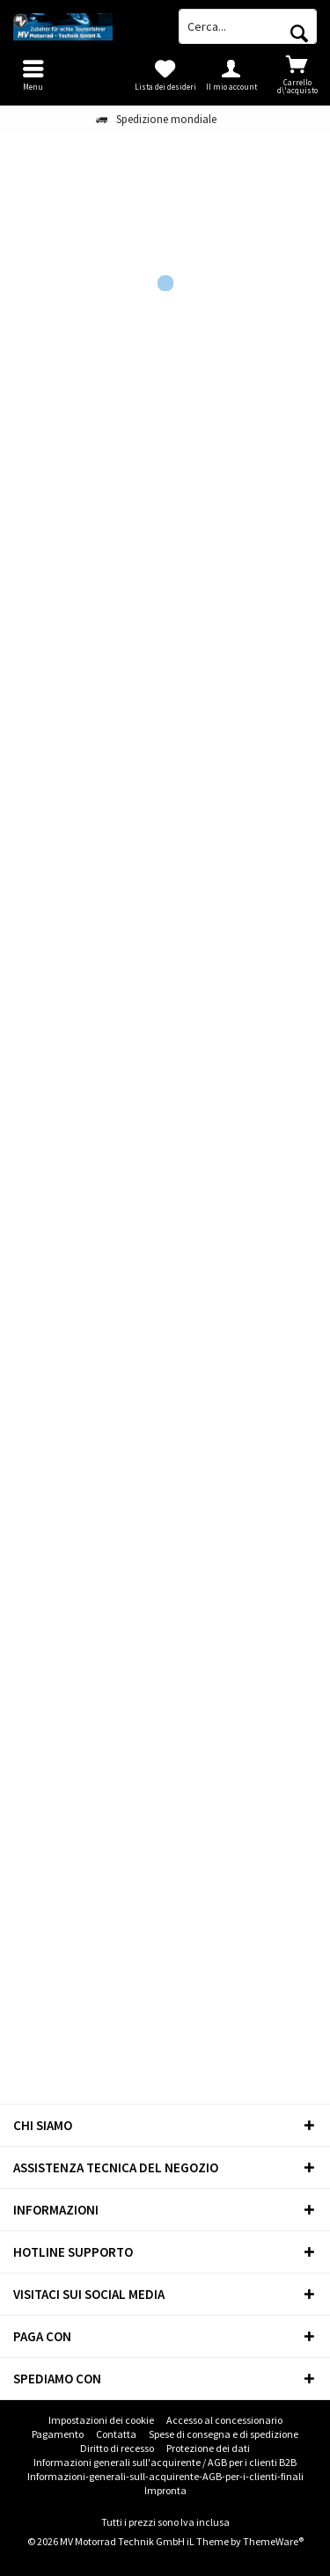 The height and width of the screenshot is (2576, 330). Describe the element at coordinates (165, 2490) in the screenshot. I see `Impronta` at that location.